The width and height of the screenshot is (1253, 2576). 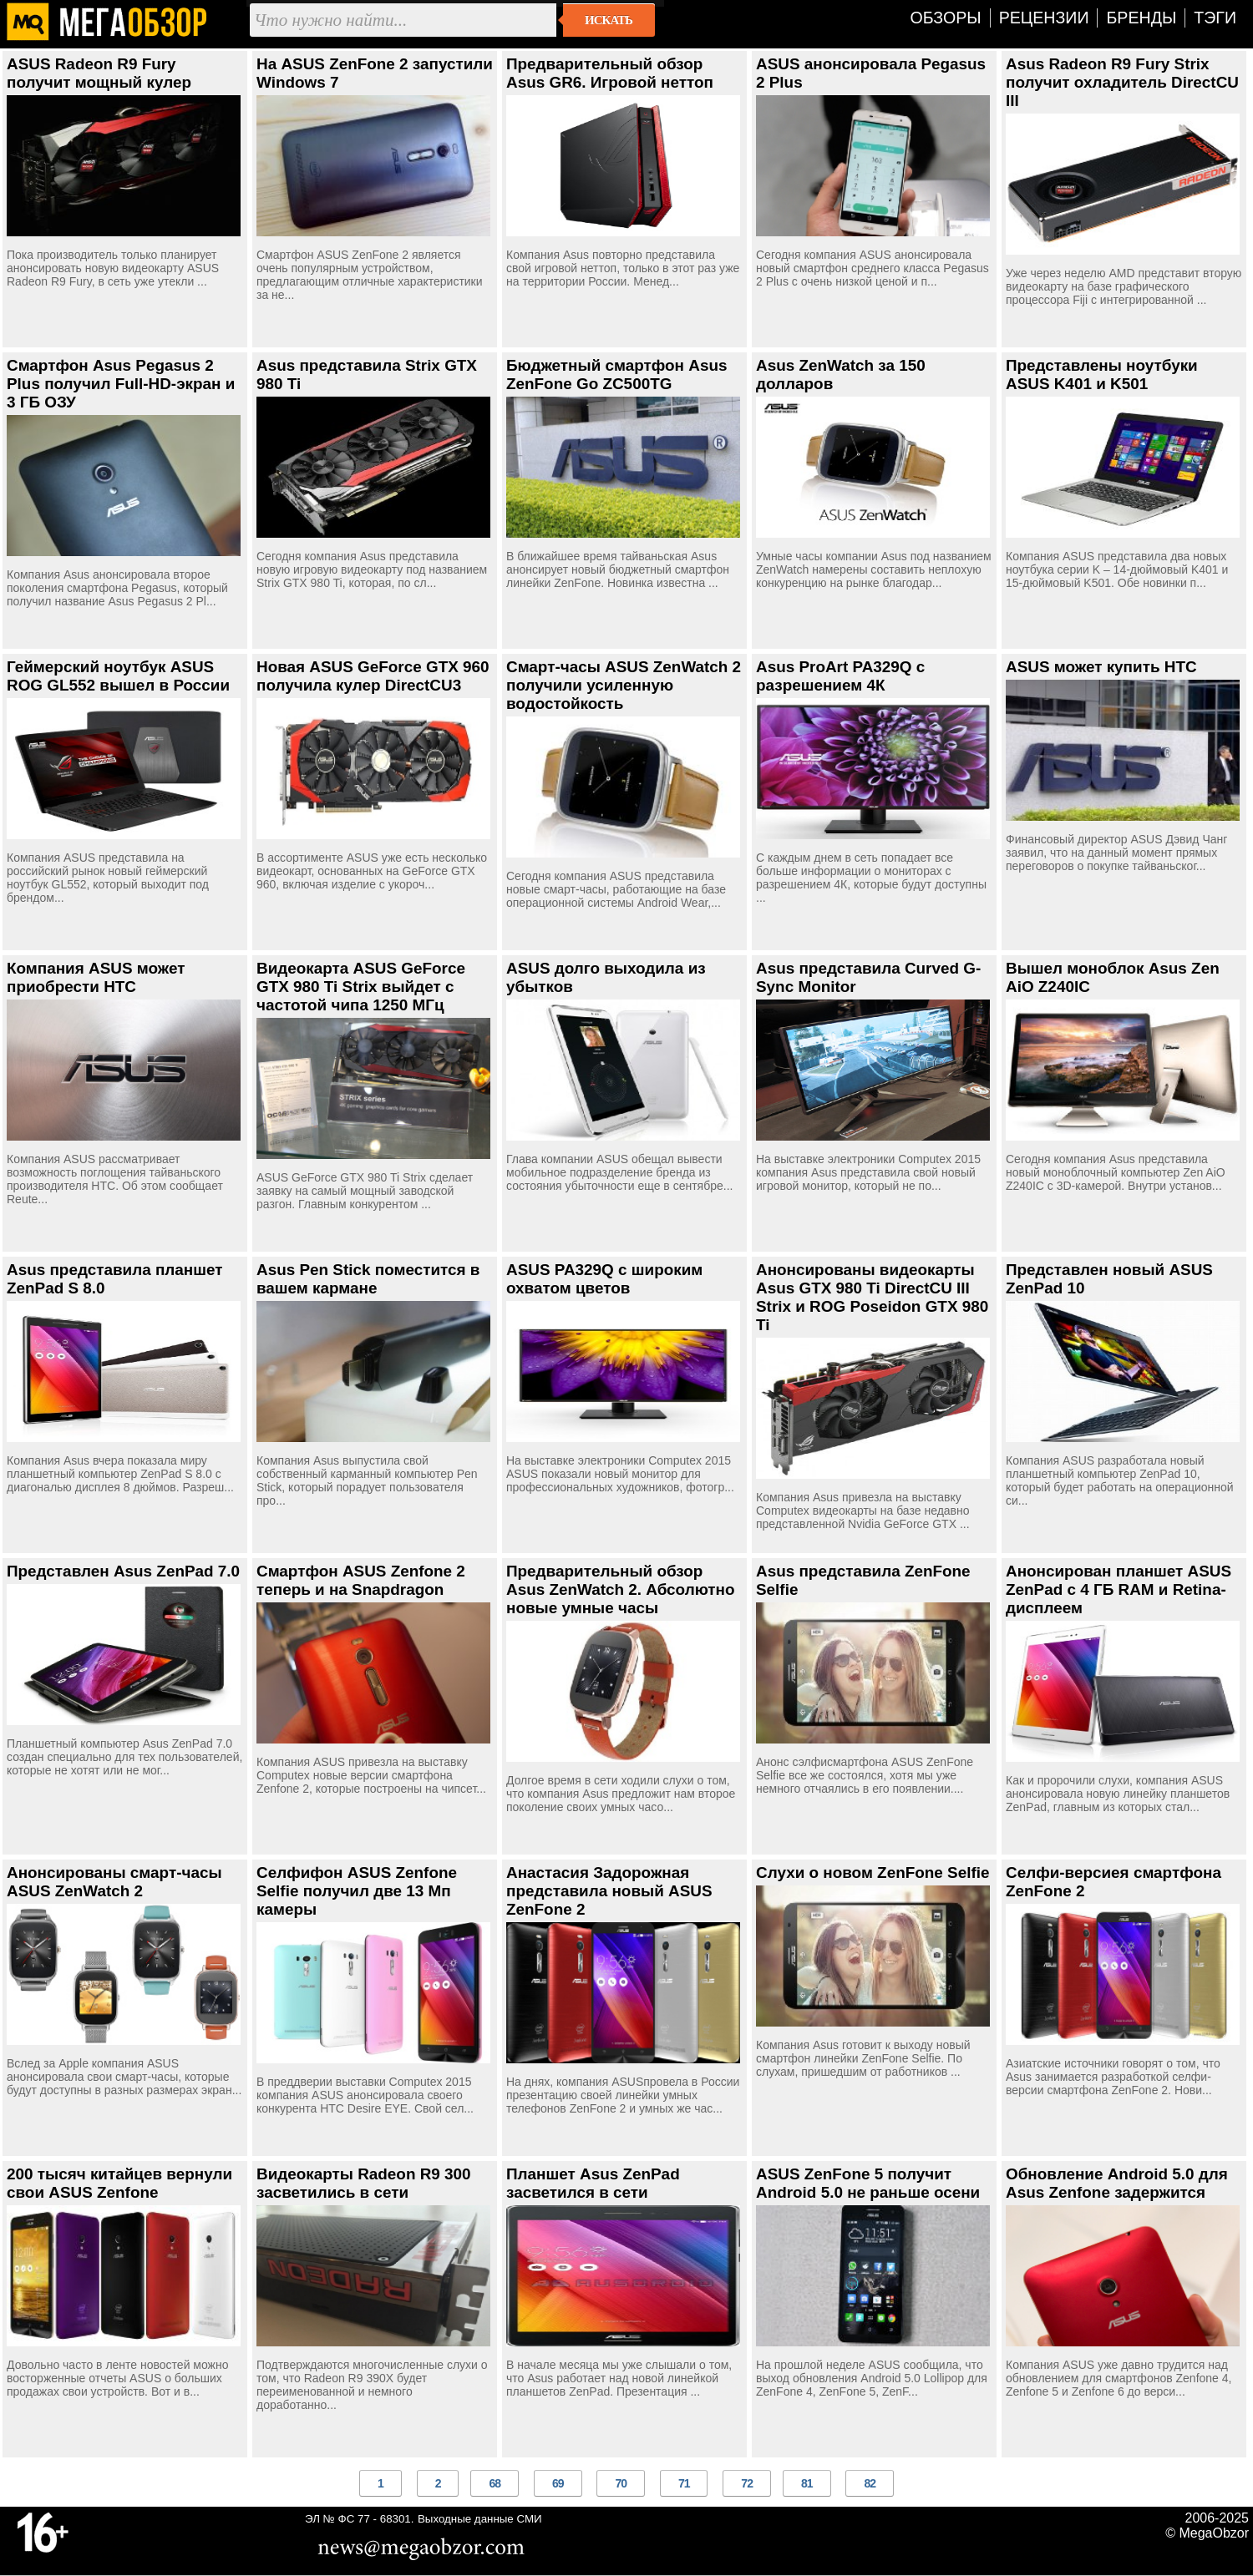 I want to click on 68, so click(x=494, y=2483).